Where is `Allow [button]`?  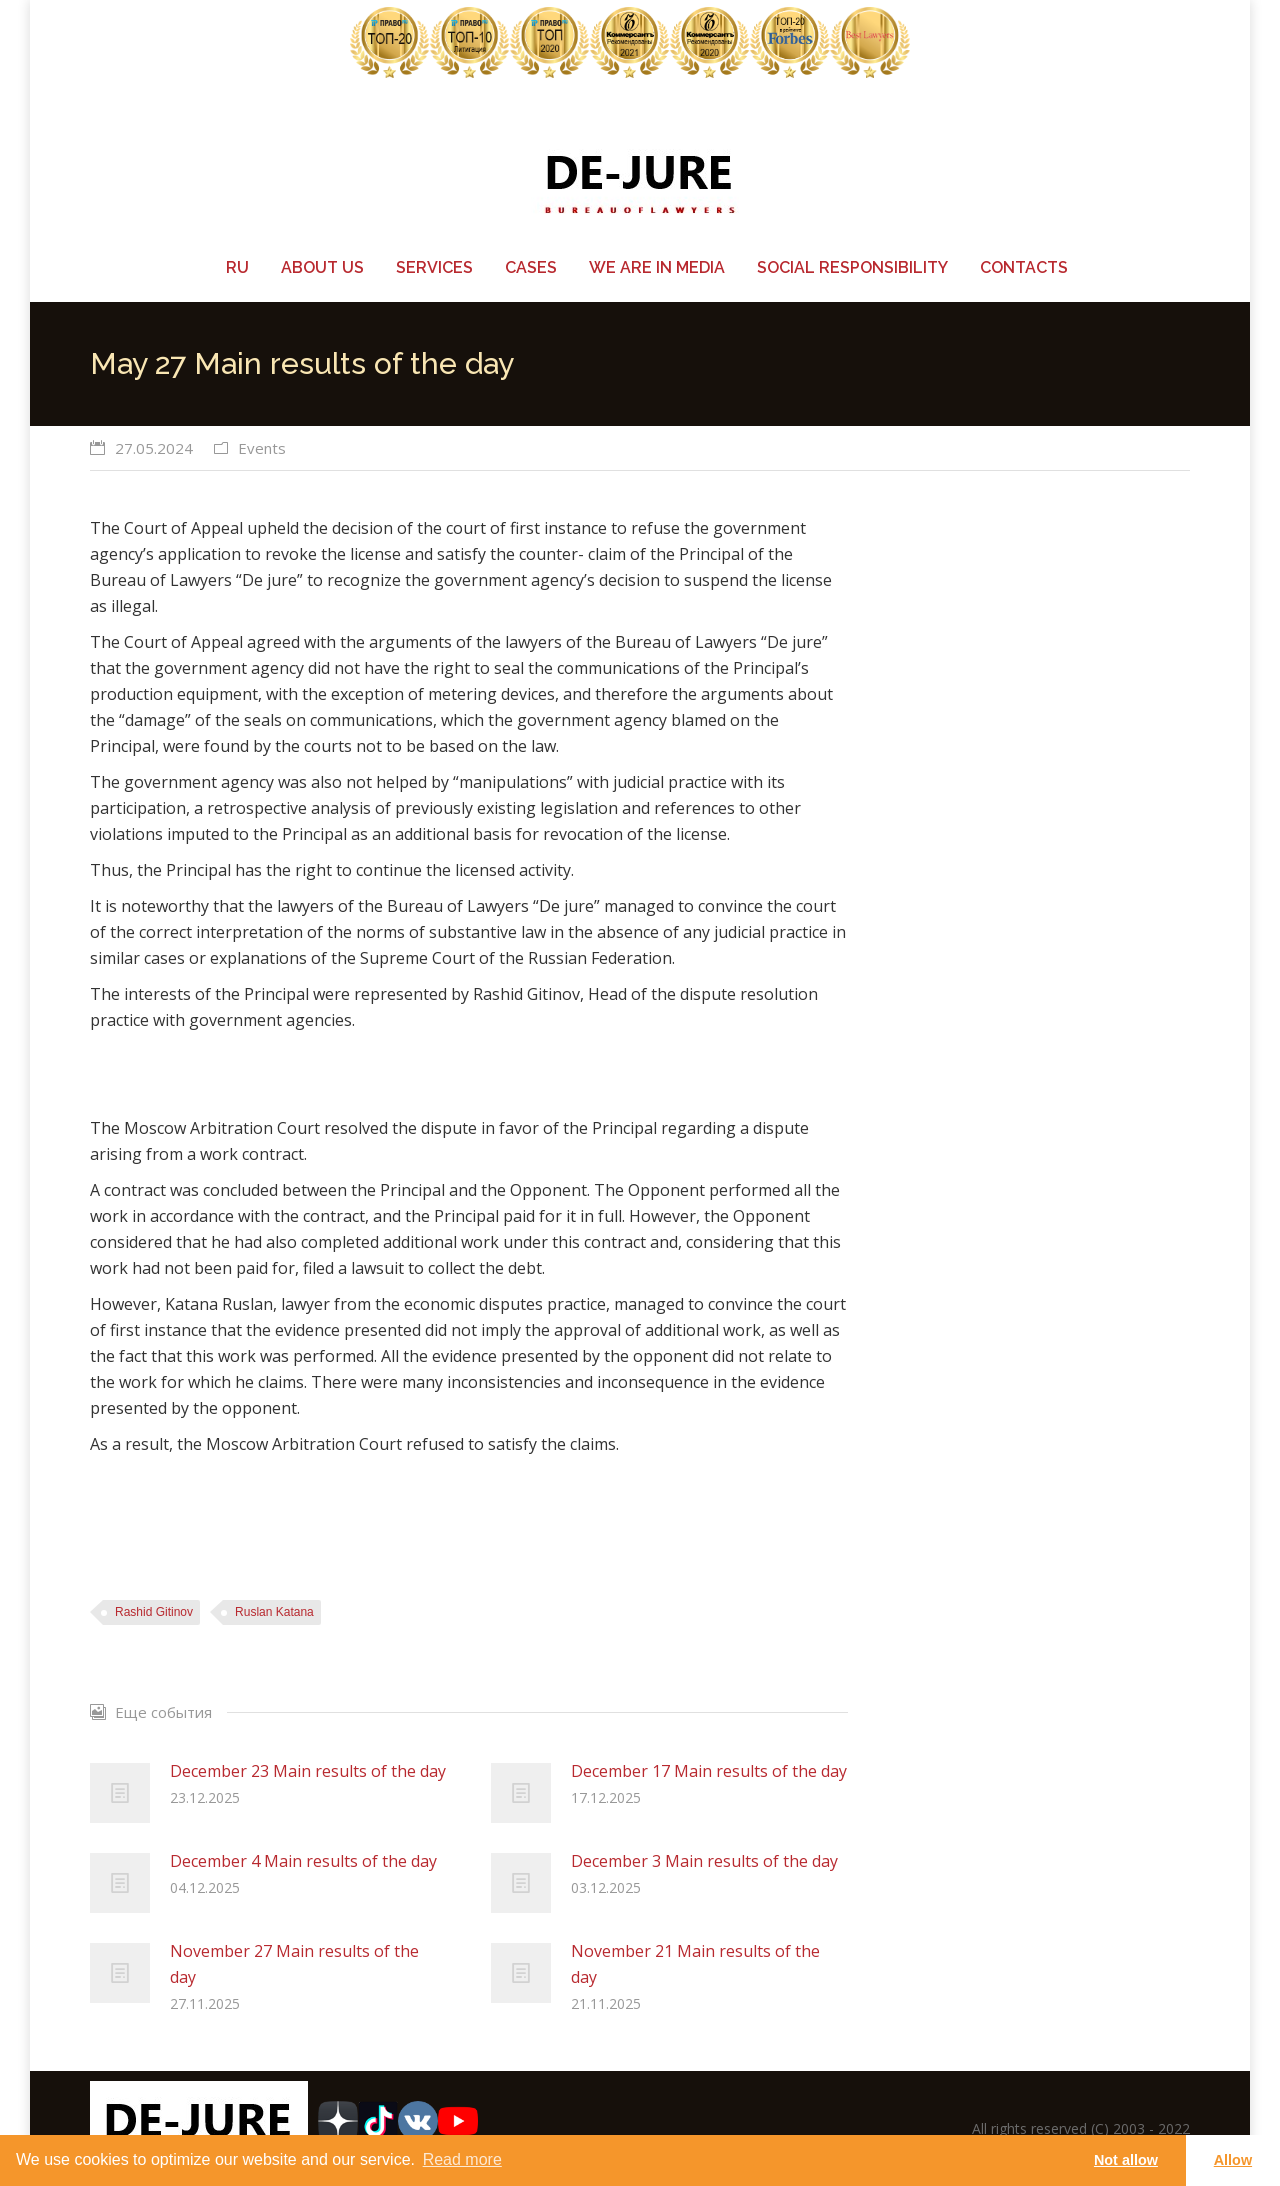 Allow [button] is located at coordinates (1233, 2160).